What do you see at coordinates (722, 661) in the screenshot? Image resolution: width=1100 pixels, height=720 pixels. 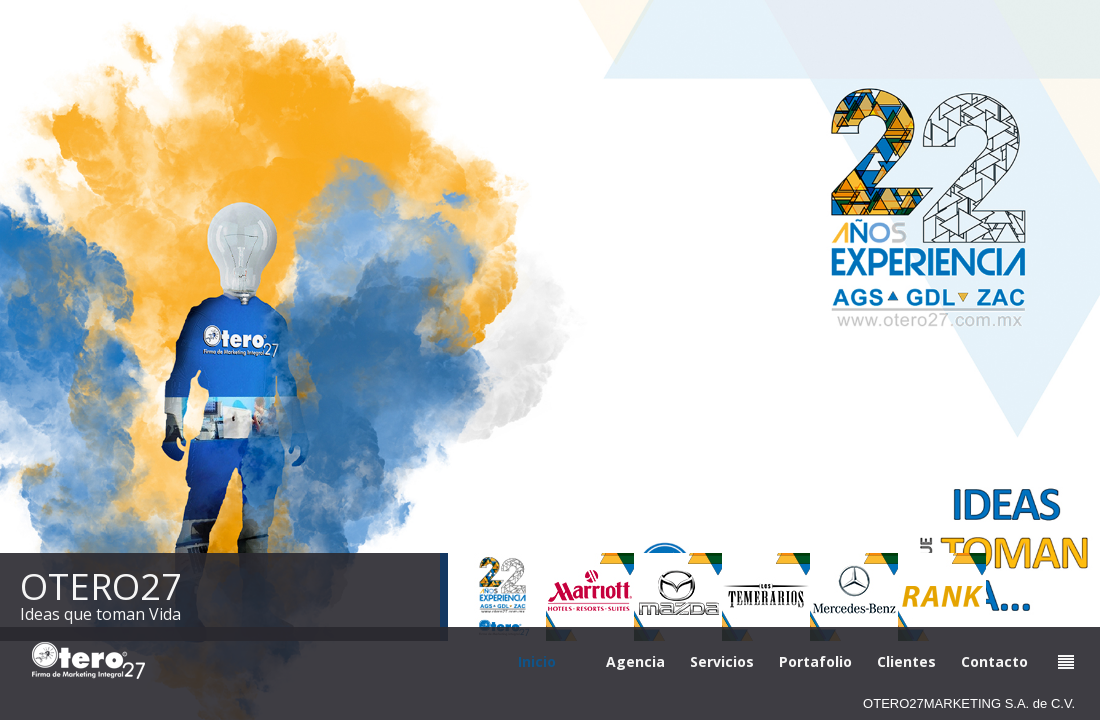 I see `Servicios` at bounding box center [722, 661].